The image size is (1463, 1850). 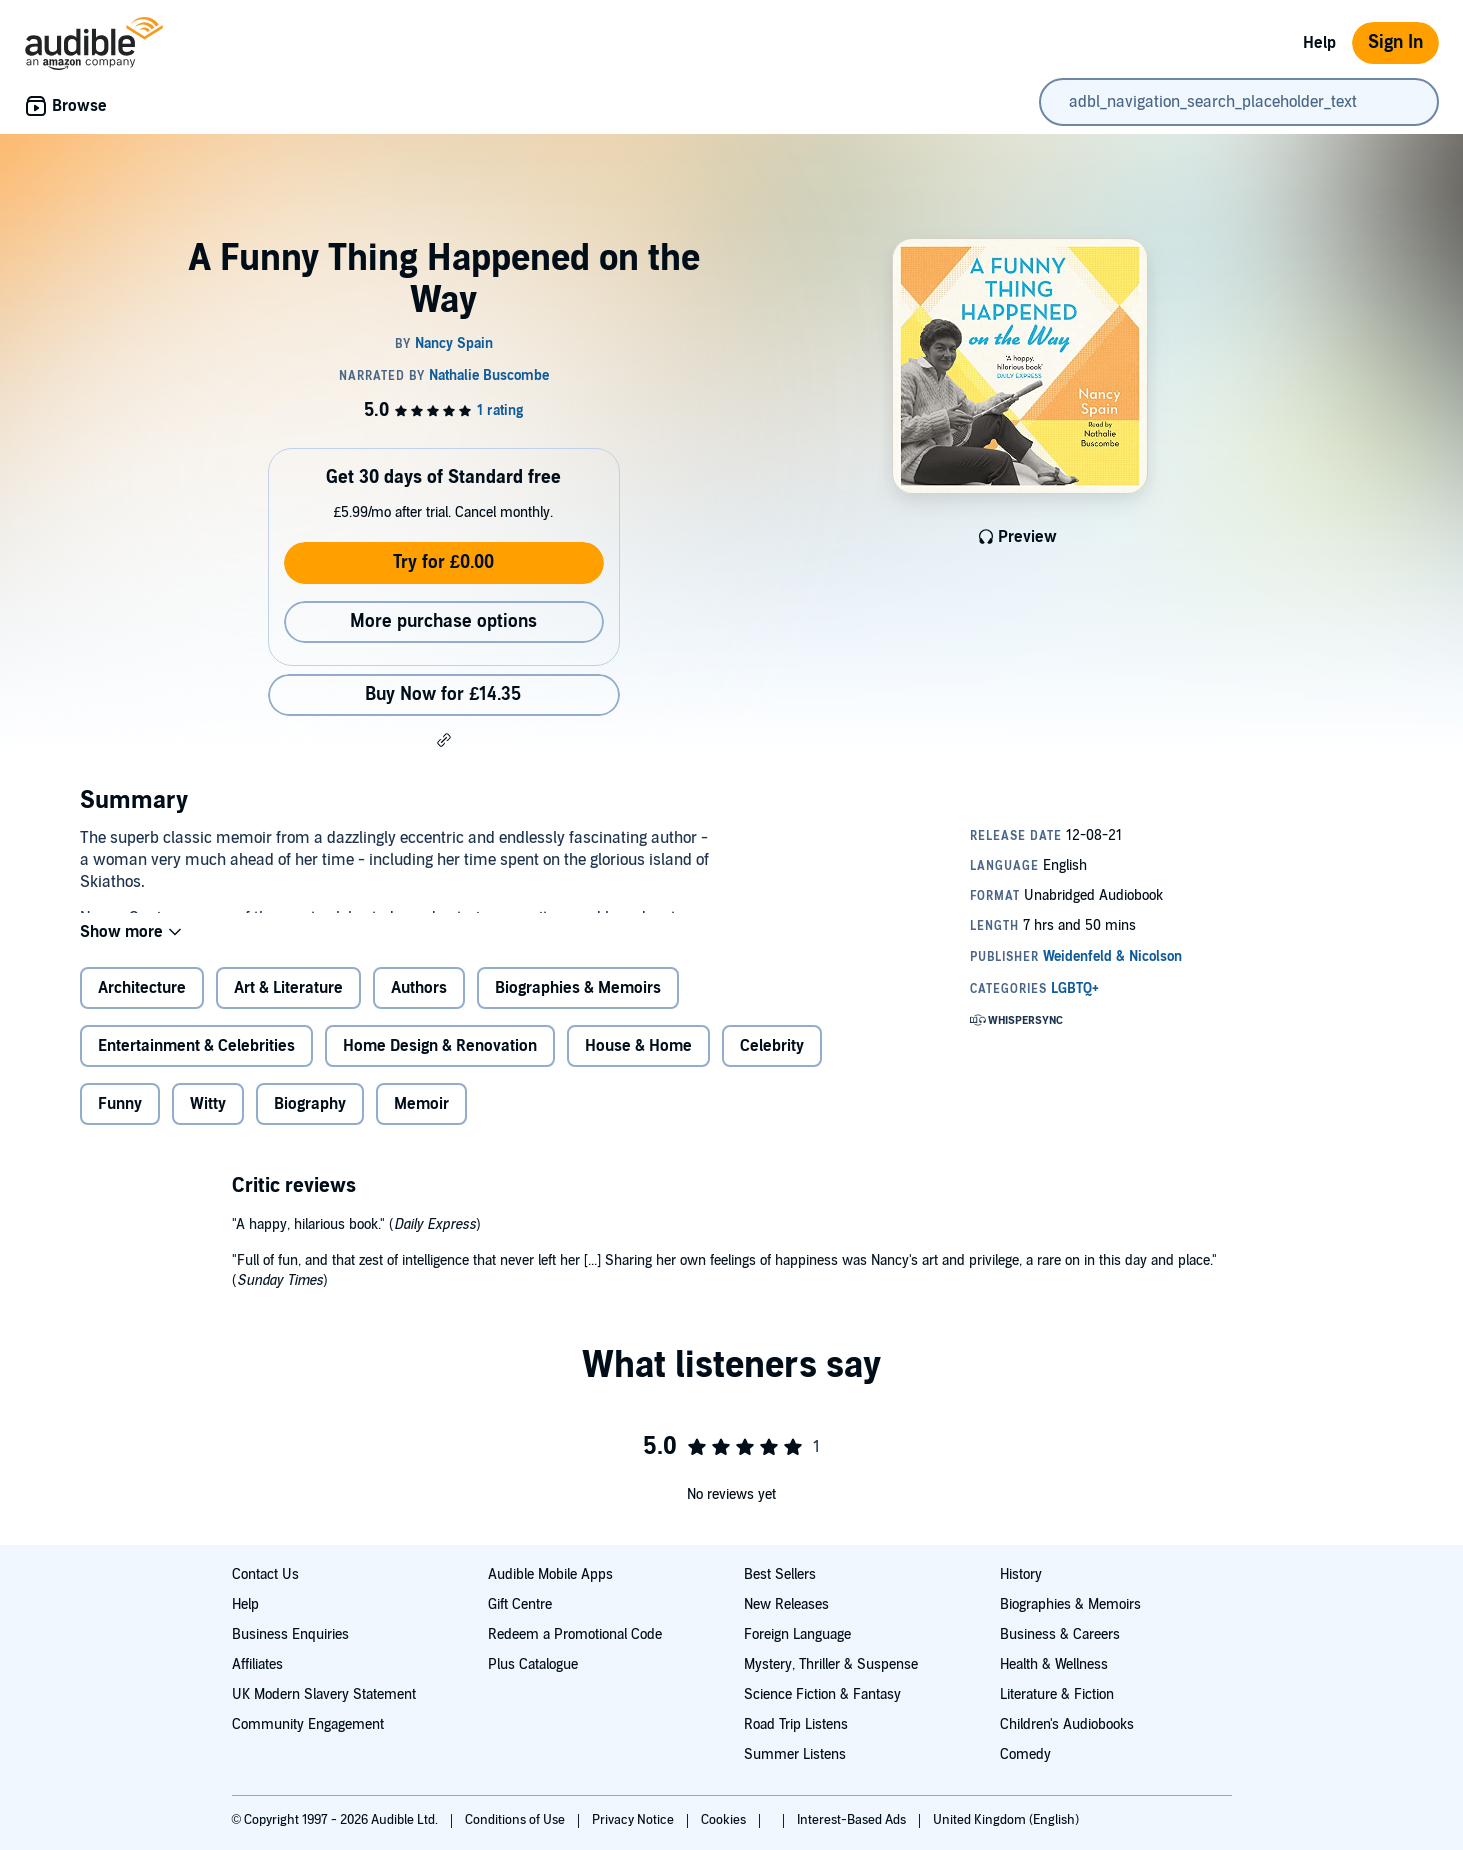 I want to click on Biography, so click(x=310, y=1120).